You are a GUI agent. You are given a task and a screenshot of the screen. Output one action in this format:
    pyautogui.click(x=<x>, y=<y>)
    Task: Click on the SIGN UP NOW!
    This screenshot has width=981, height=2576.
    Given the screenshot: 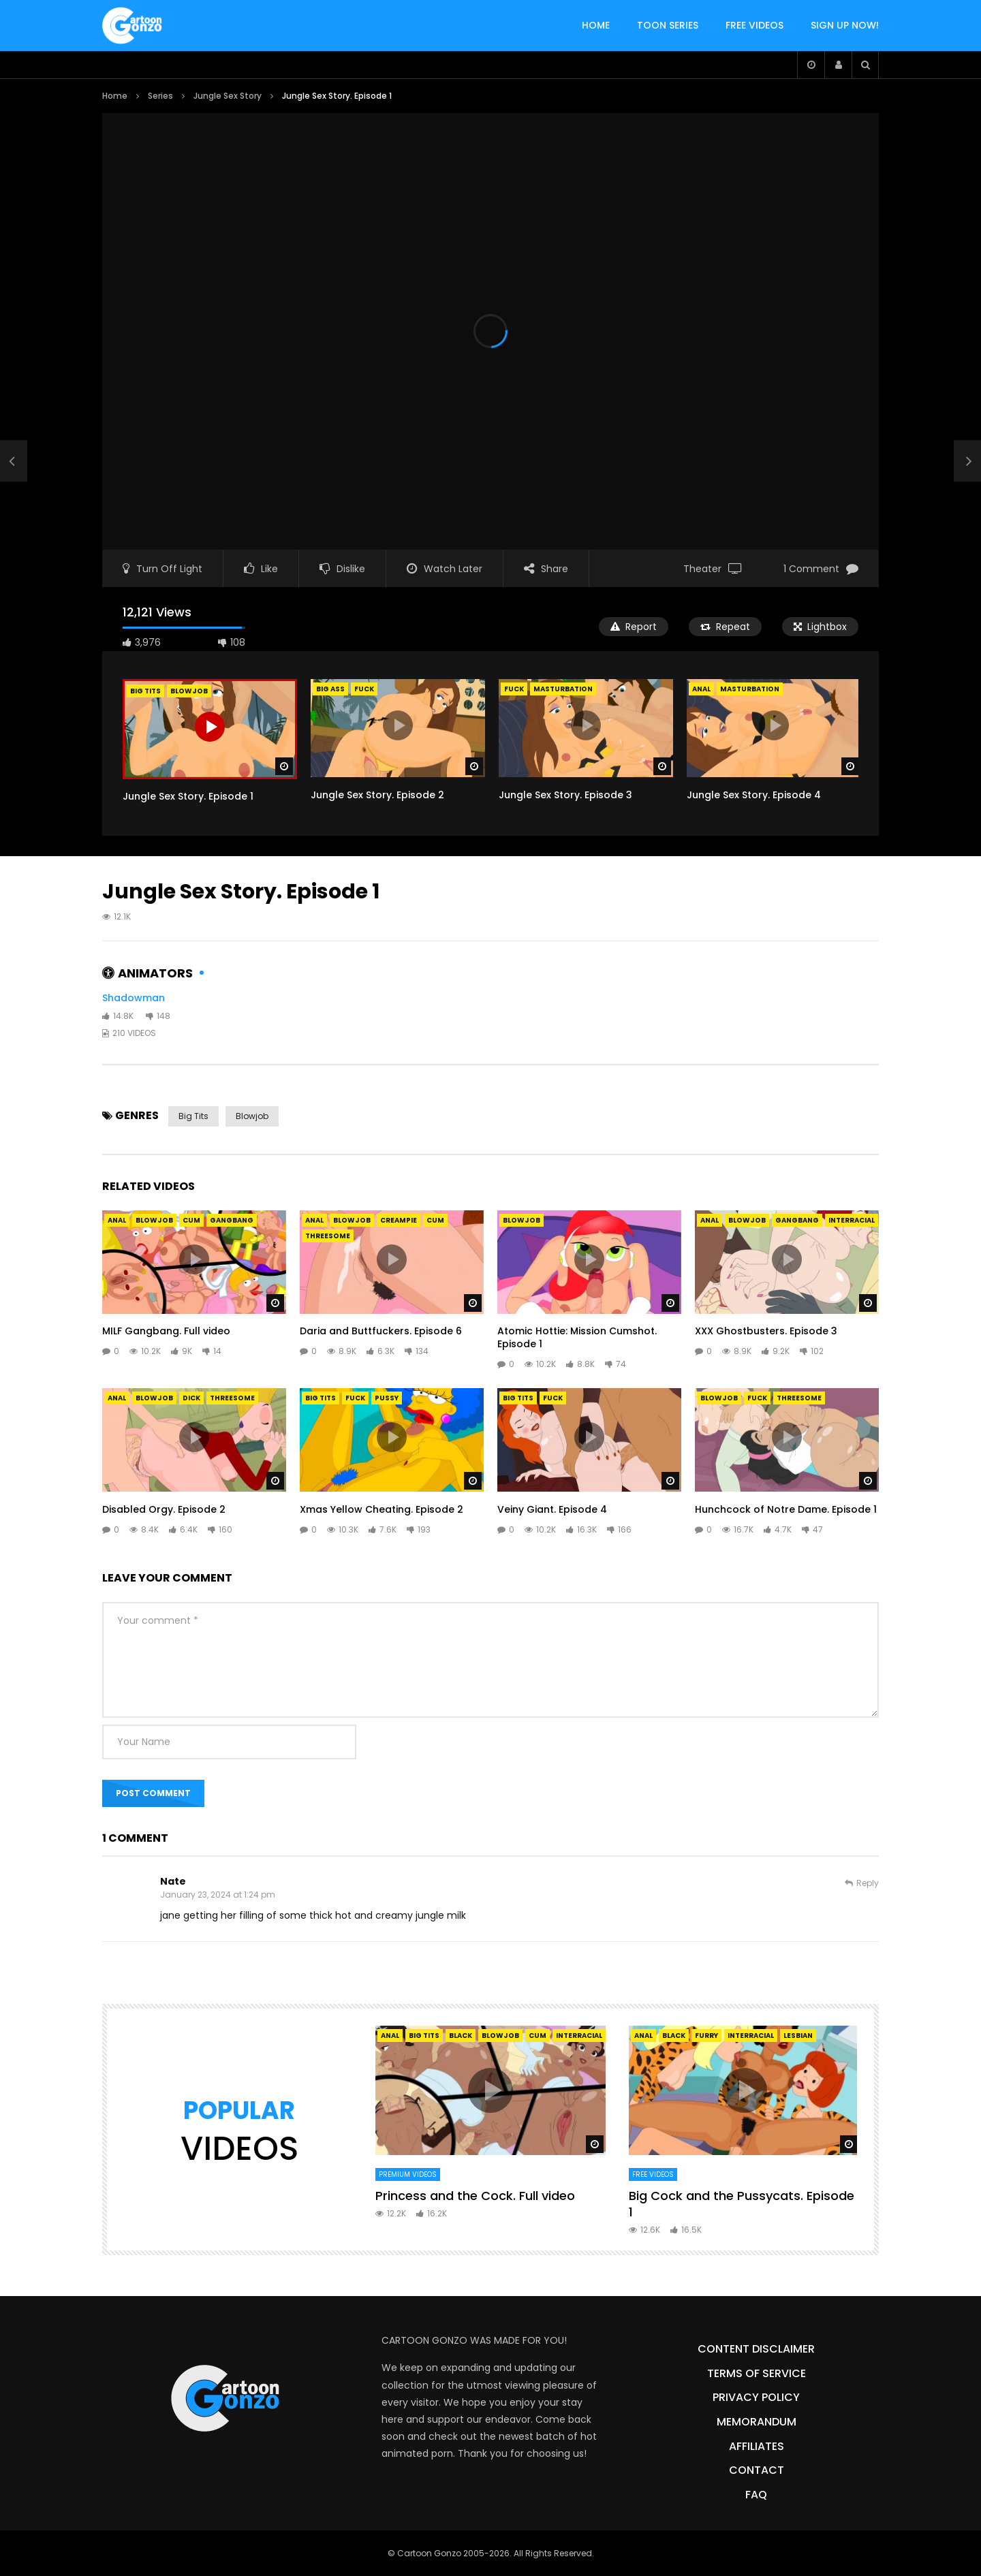 What is the action you would take?
    pyautogui.click(x=845, y=25)
    